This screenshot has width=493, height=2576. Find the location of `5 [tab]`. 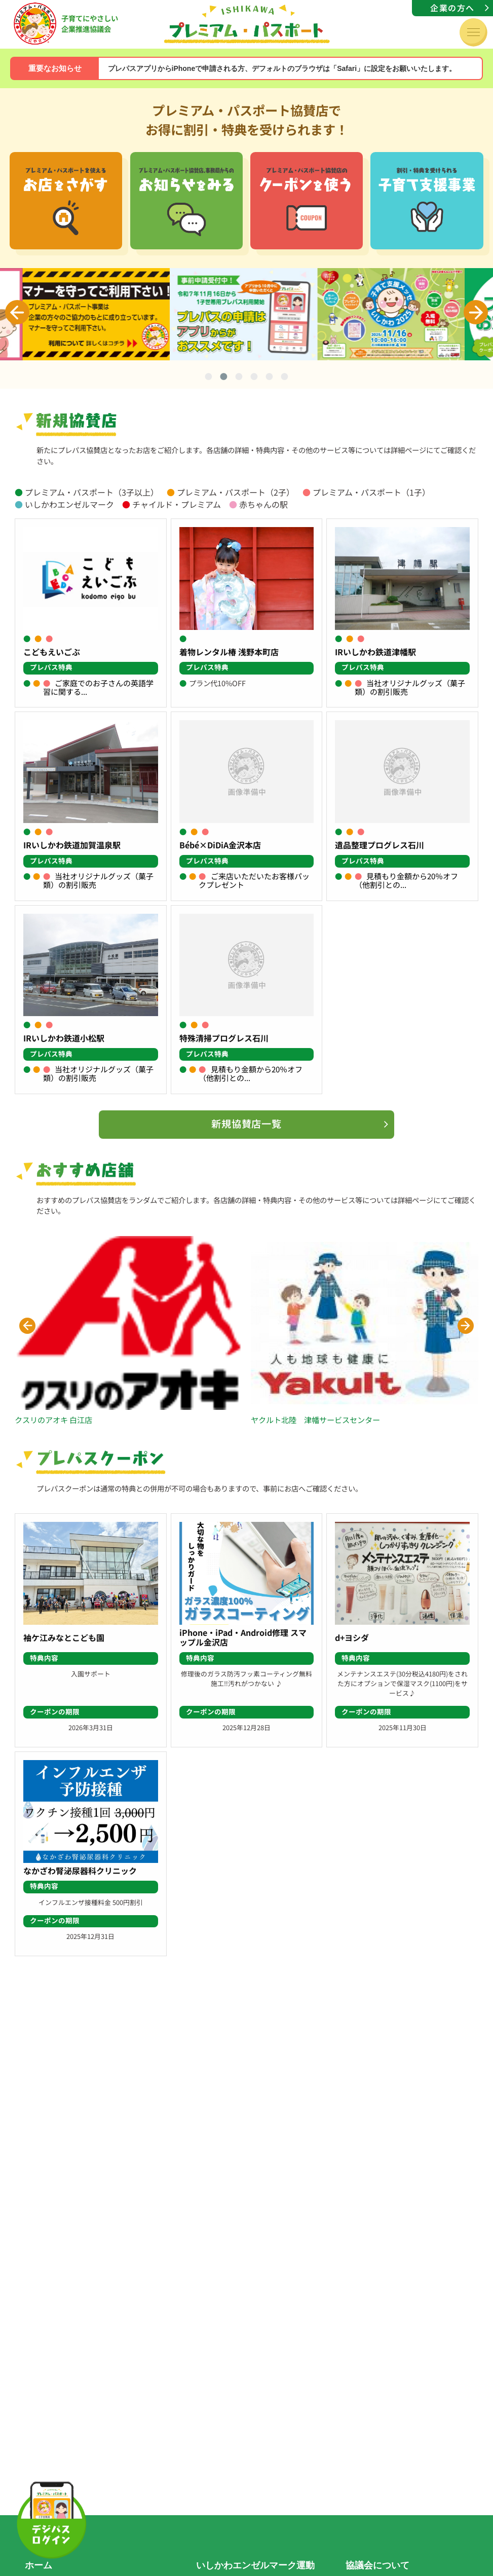

5 [tab] is located at coordinates (269, 378).